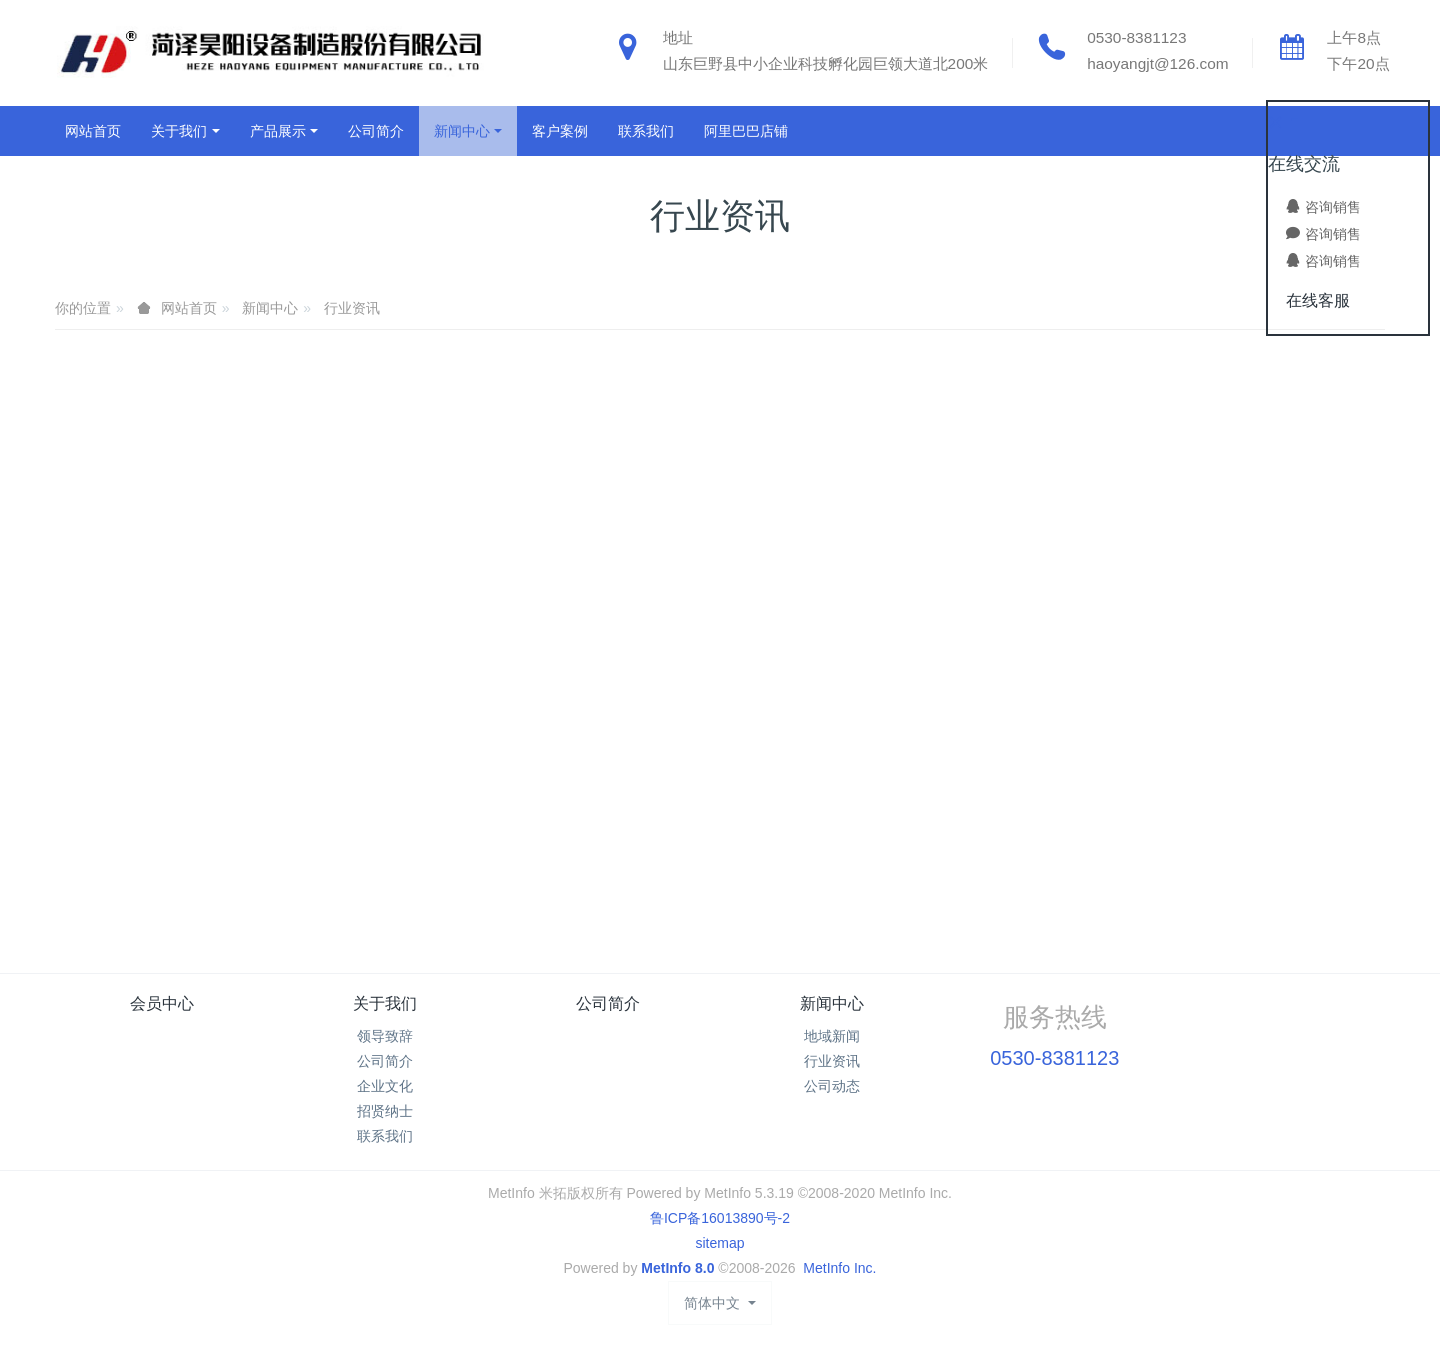 The width and height of the screenshot is (1440, 1355). I want to click on 会员中心, so click(162, 1003).